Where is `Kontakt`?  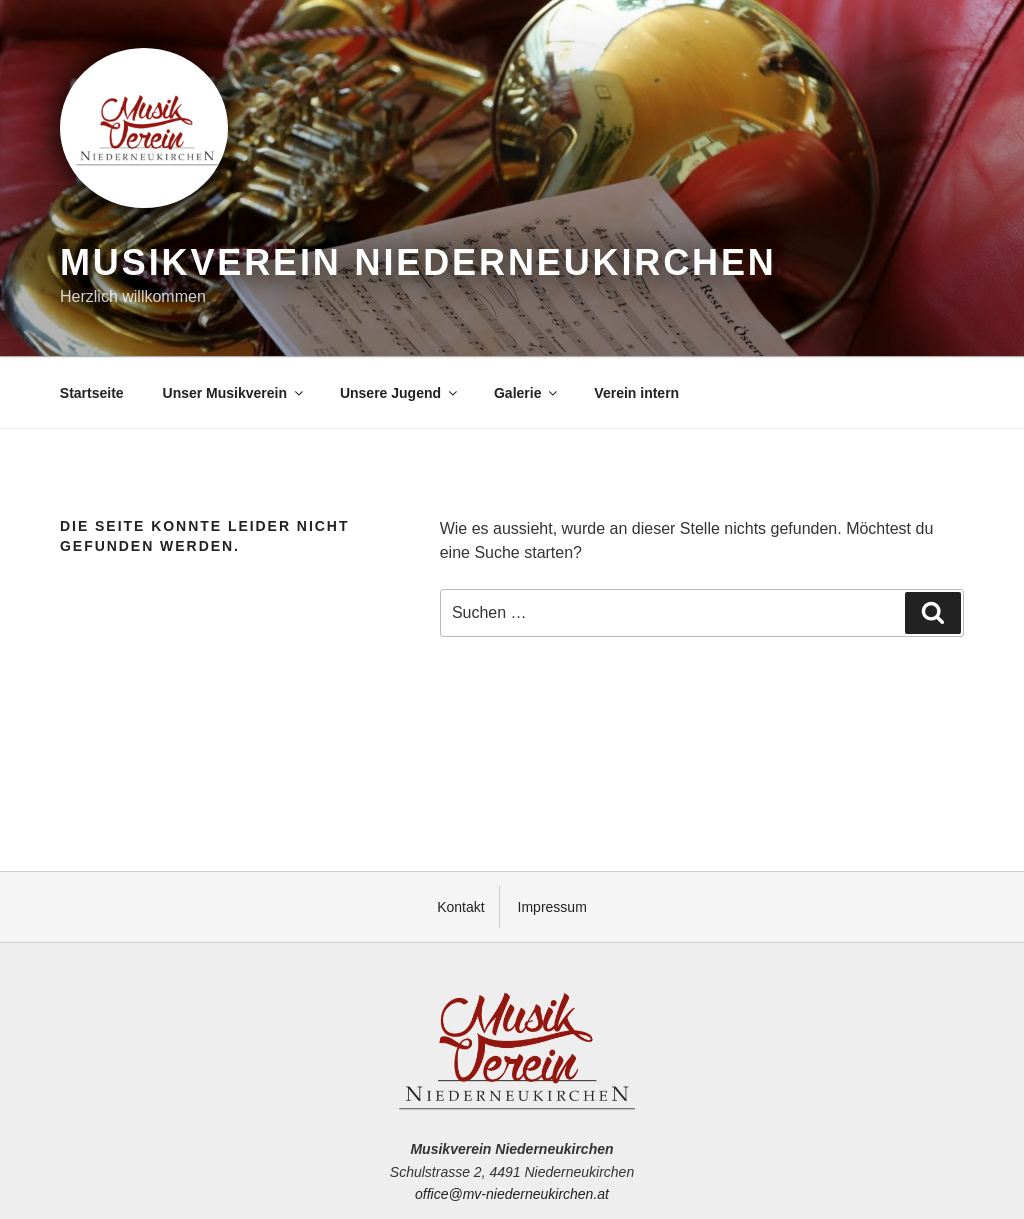 Kontakt is located at coordinates (460, 907).